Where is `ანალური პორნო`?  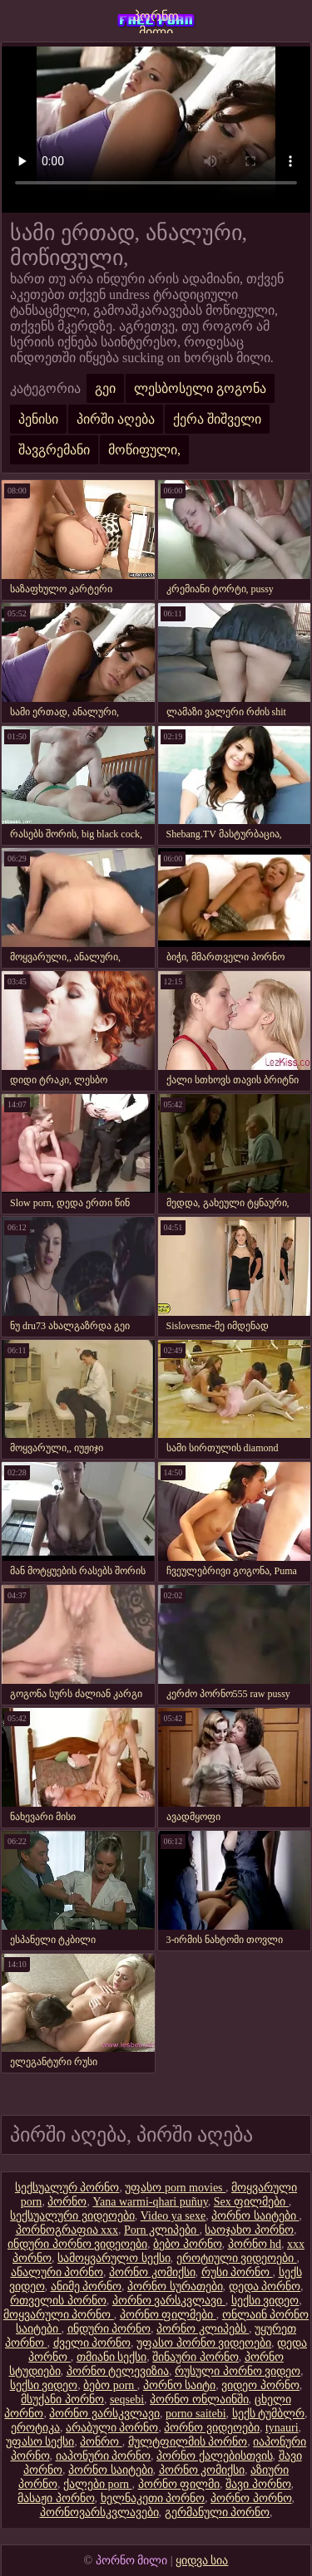 ანალური პორნო is located at coordinates (57, 2272).